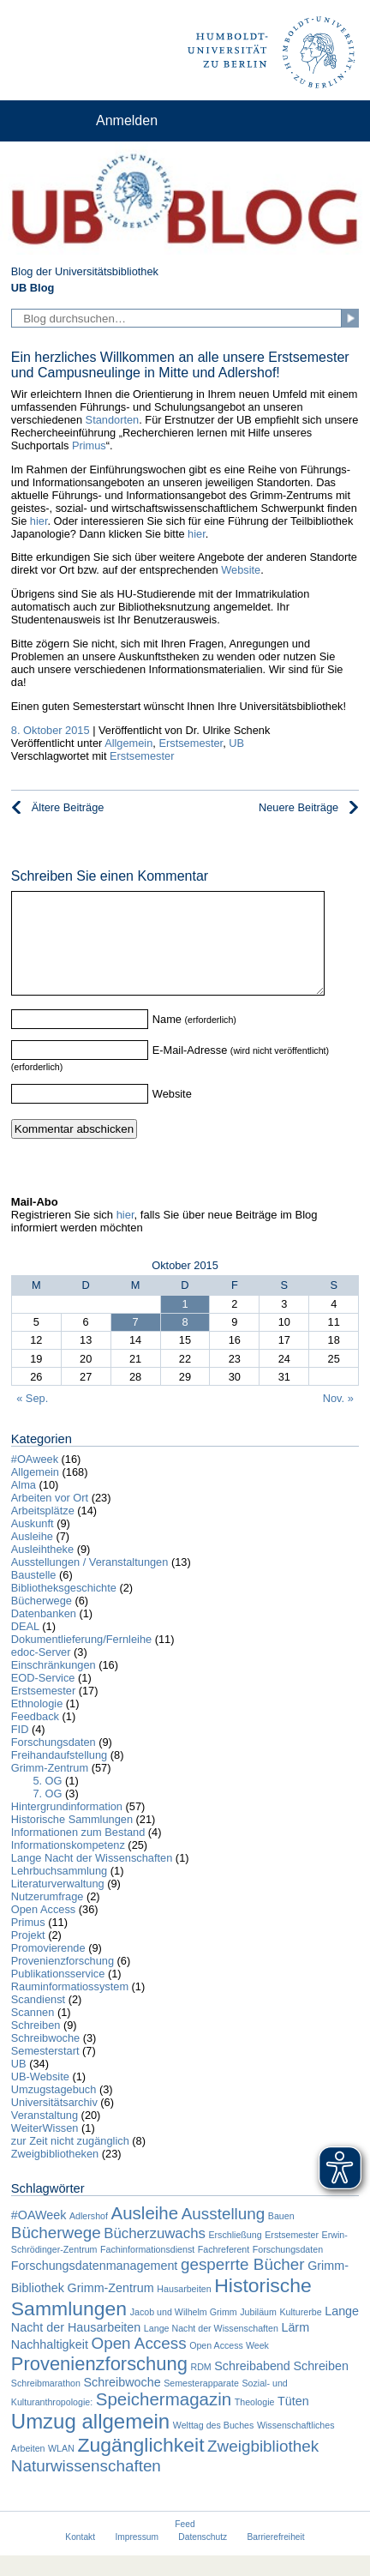 The width and height of the screenshot is (370, 2576). Describe the element at coordinates (128, 743) in the screenshot. I see `Allgemein` at that location.